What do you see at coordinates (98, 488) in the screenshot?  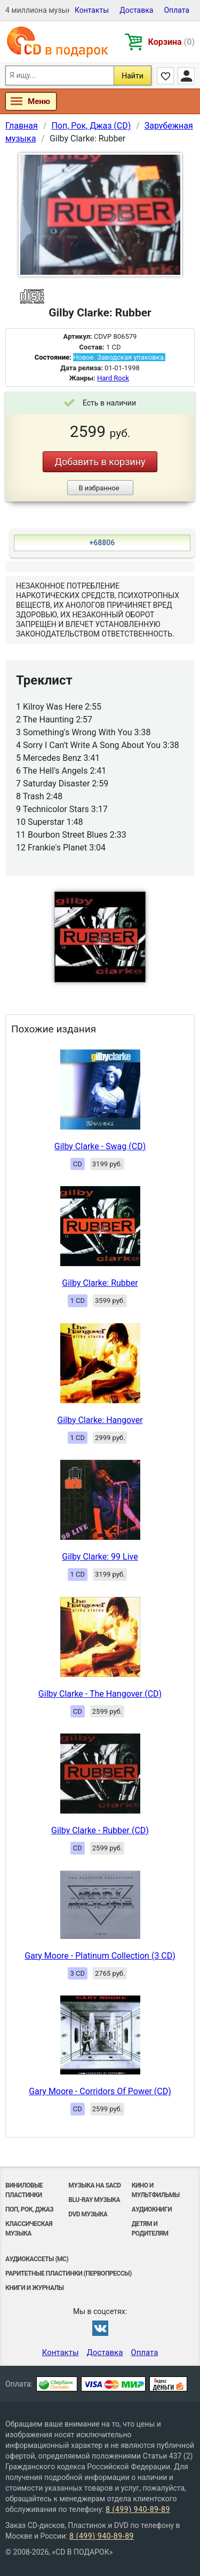 I see `В избранное` at bounding box center [98, 488].